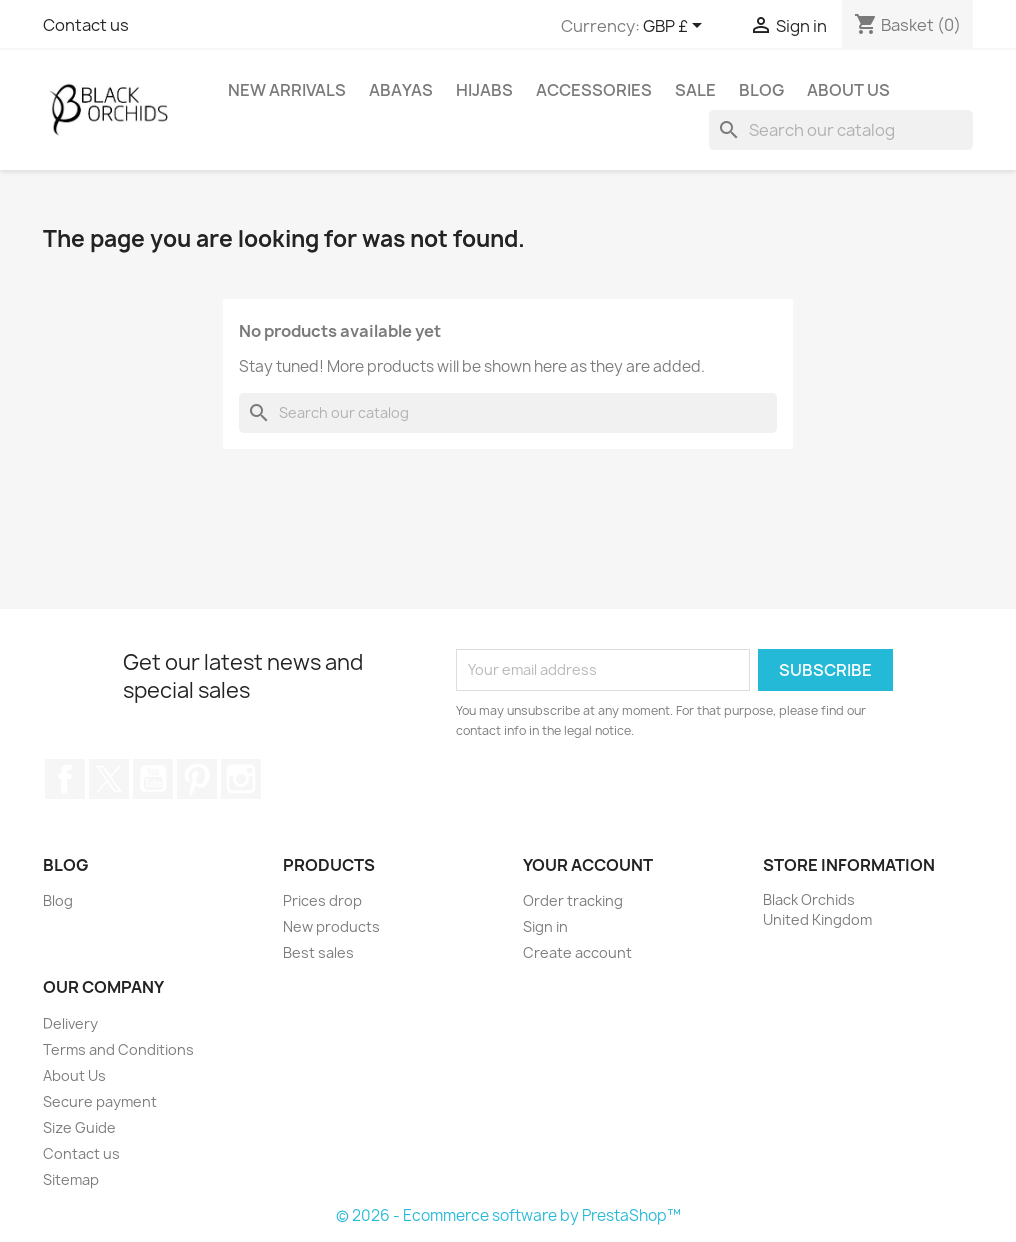  What do you see at coordinates (588, 865) in the screenshot?
I see `Your account` at bounding box center [588, 865].